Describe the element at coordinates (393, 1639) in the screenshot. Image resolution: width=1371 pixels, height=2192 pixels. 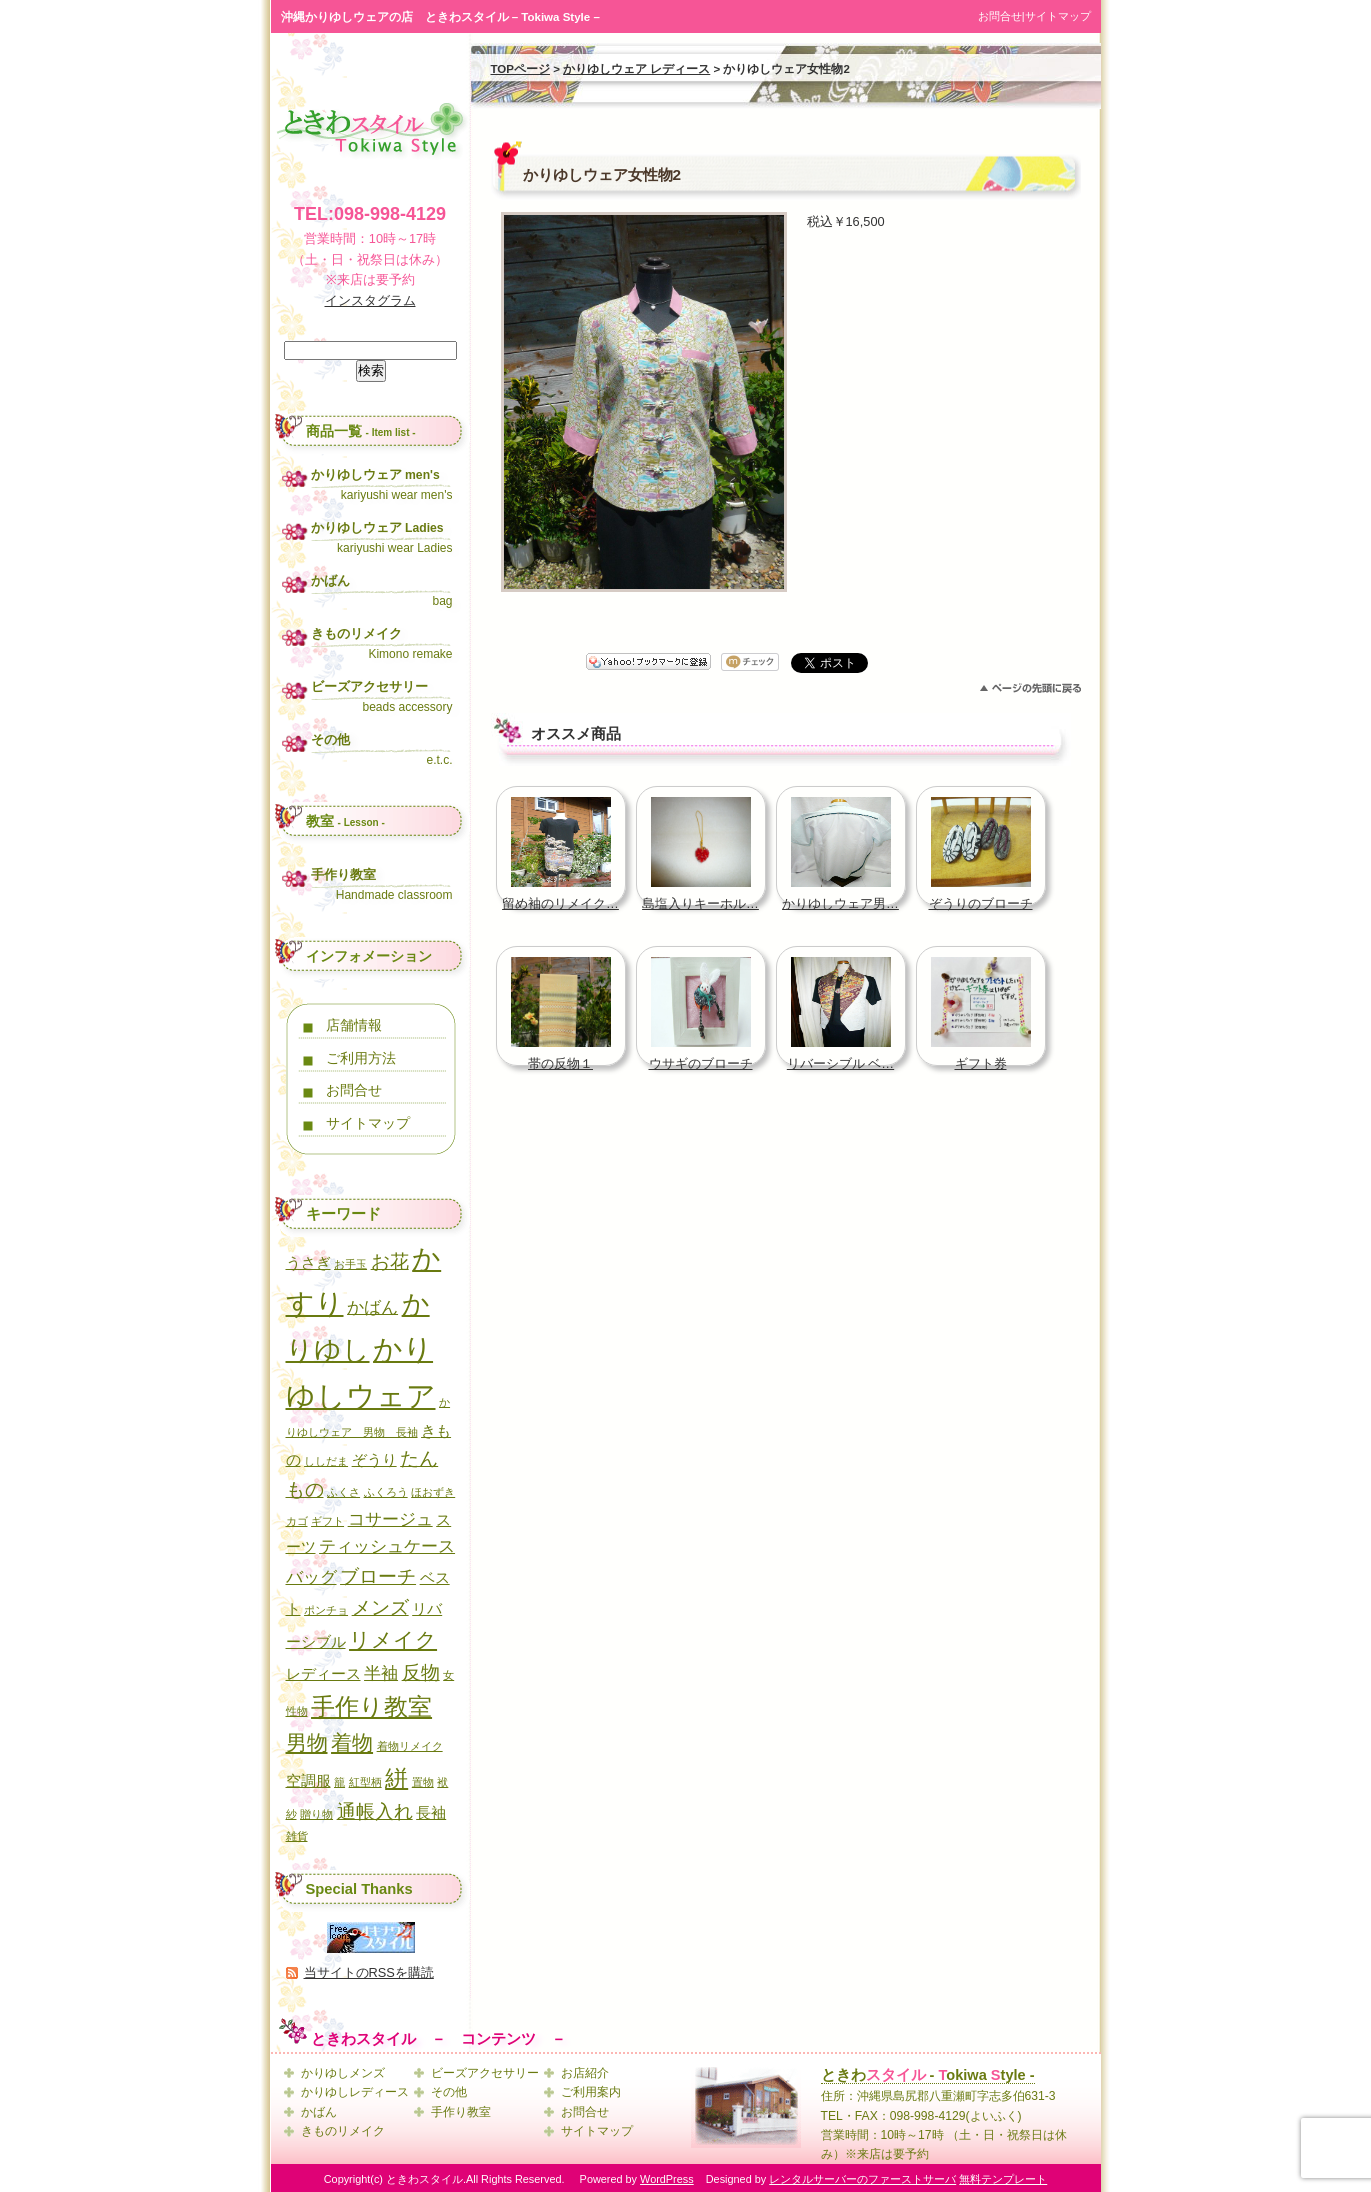
I see `リメイク [リメイク (5個の項目)]` at that location.